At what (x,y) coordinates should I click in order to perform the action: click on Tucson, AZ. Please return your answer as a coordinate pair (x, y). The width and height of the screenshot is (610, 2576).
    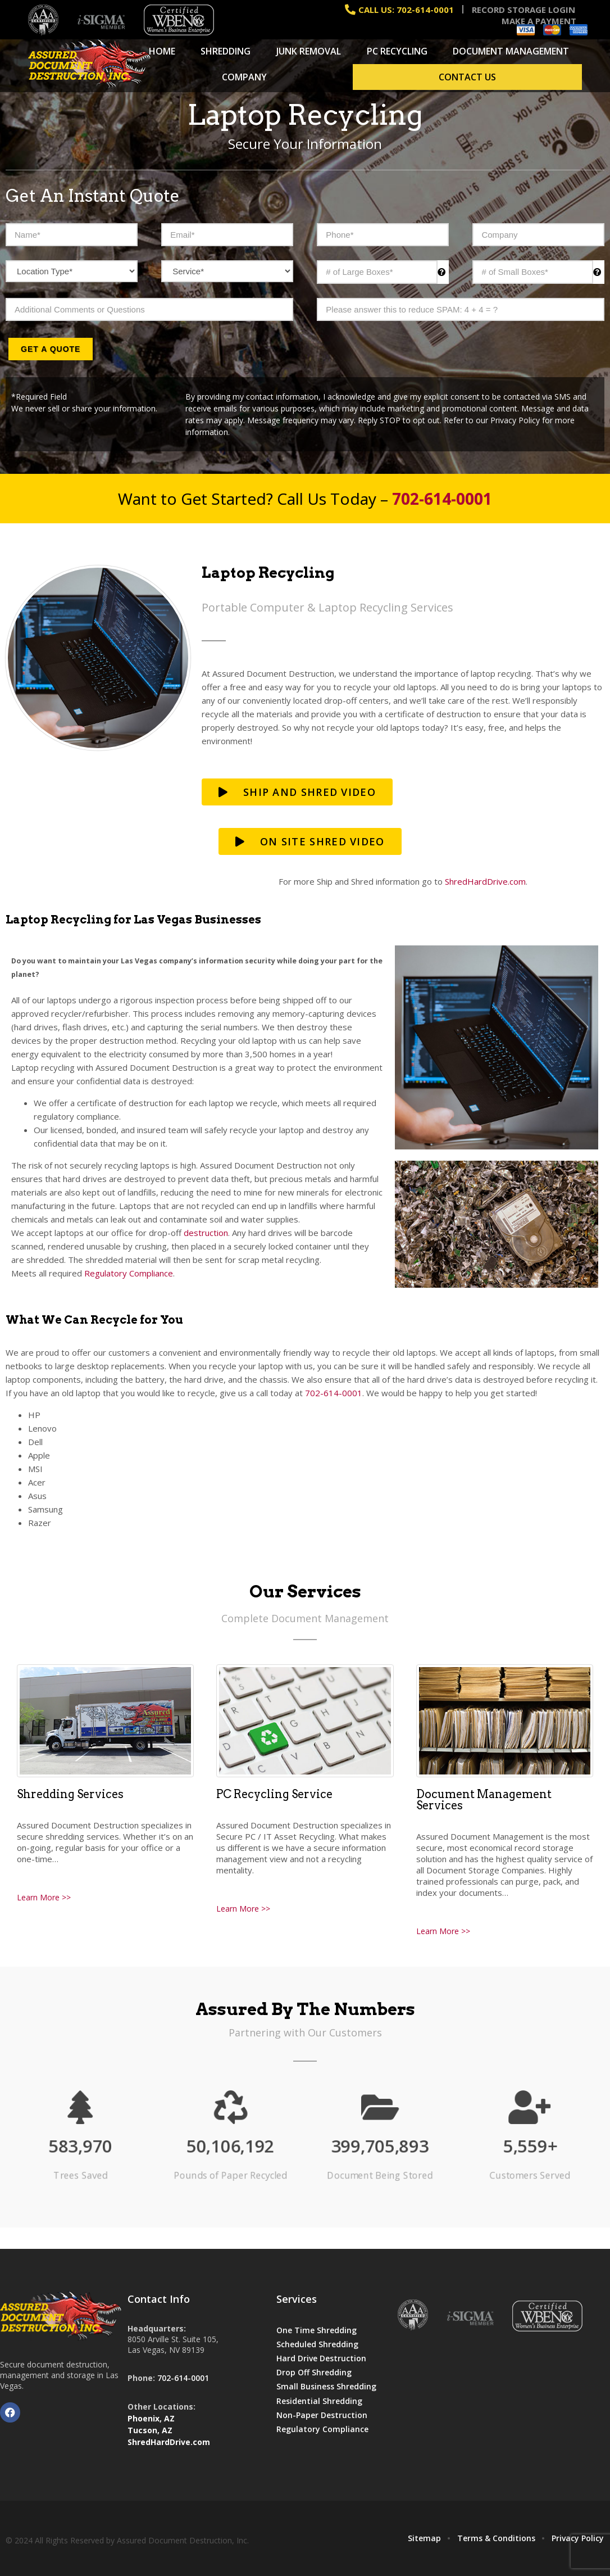
    Looking at the image, I should click on (150, 2430).